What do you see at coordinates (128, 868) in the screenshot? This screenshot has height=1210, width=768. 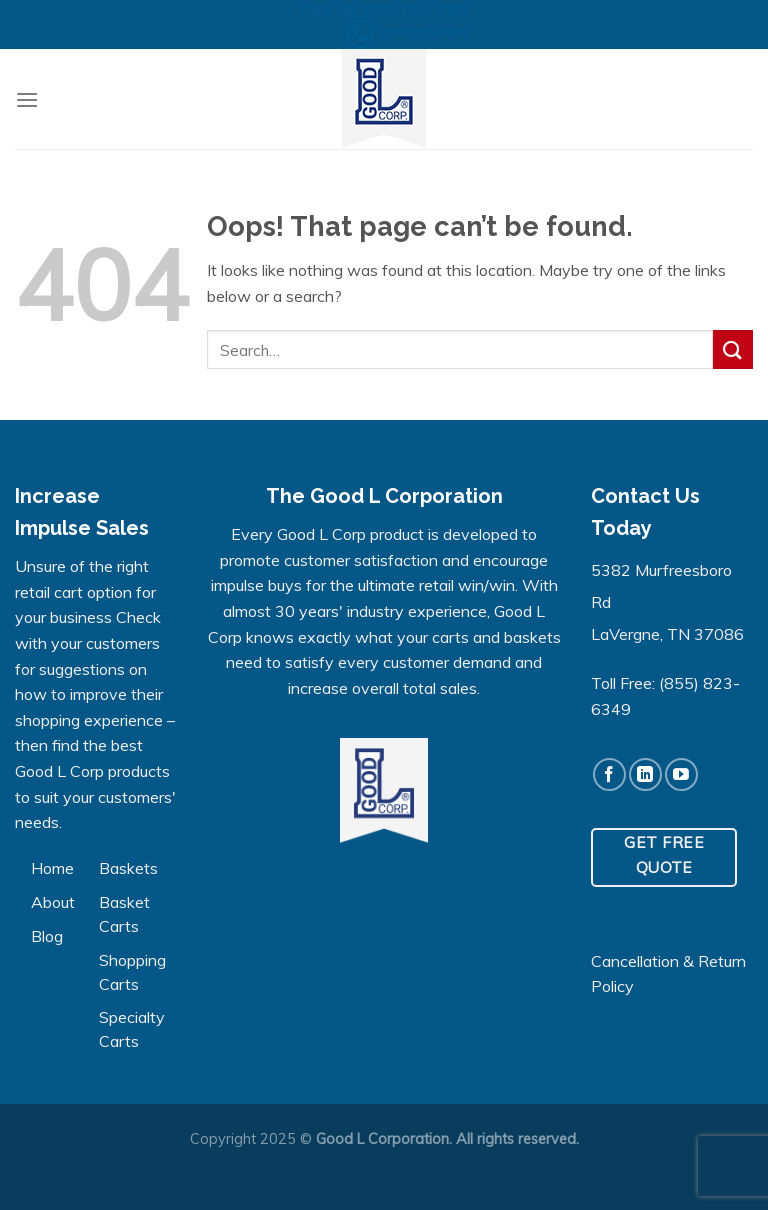 I see `Baskets` at bounding box center [128, 868].